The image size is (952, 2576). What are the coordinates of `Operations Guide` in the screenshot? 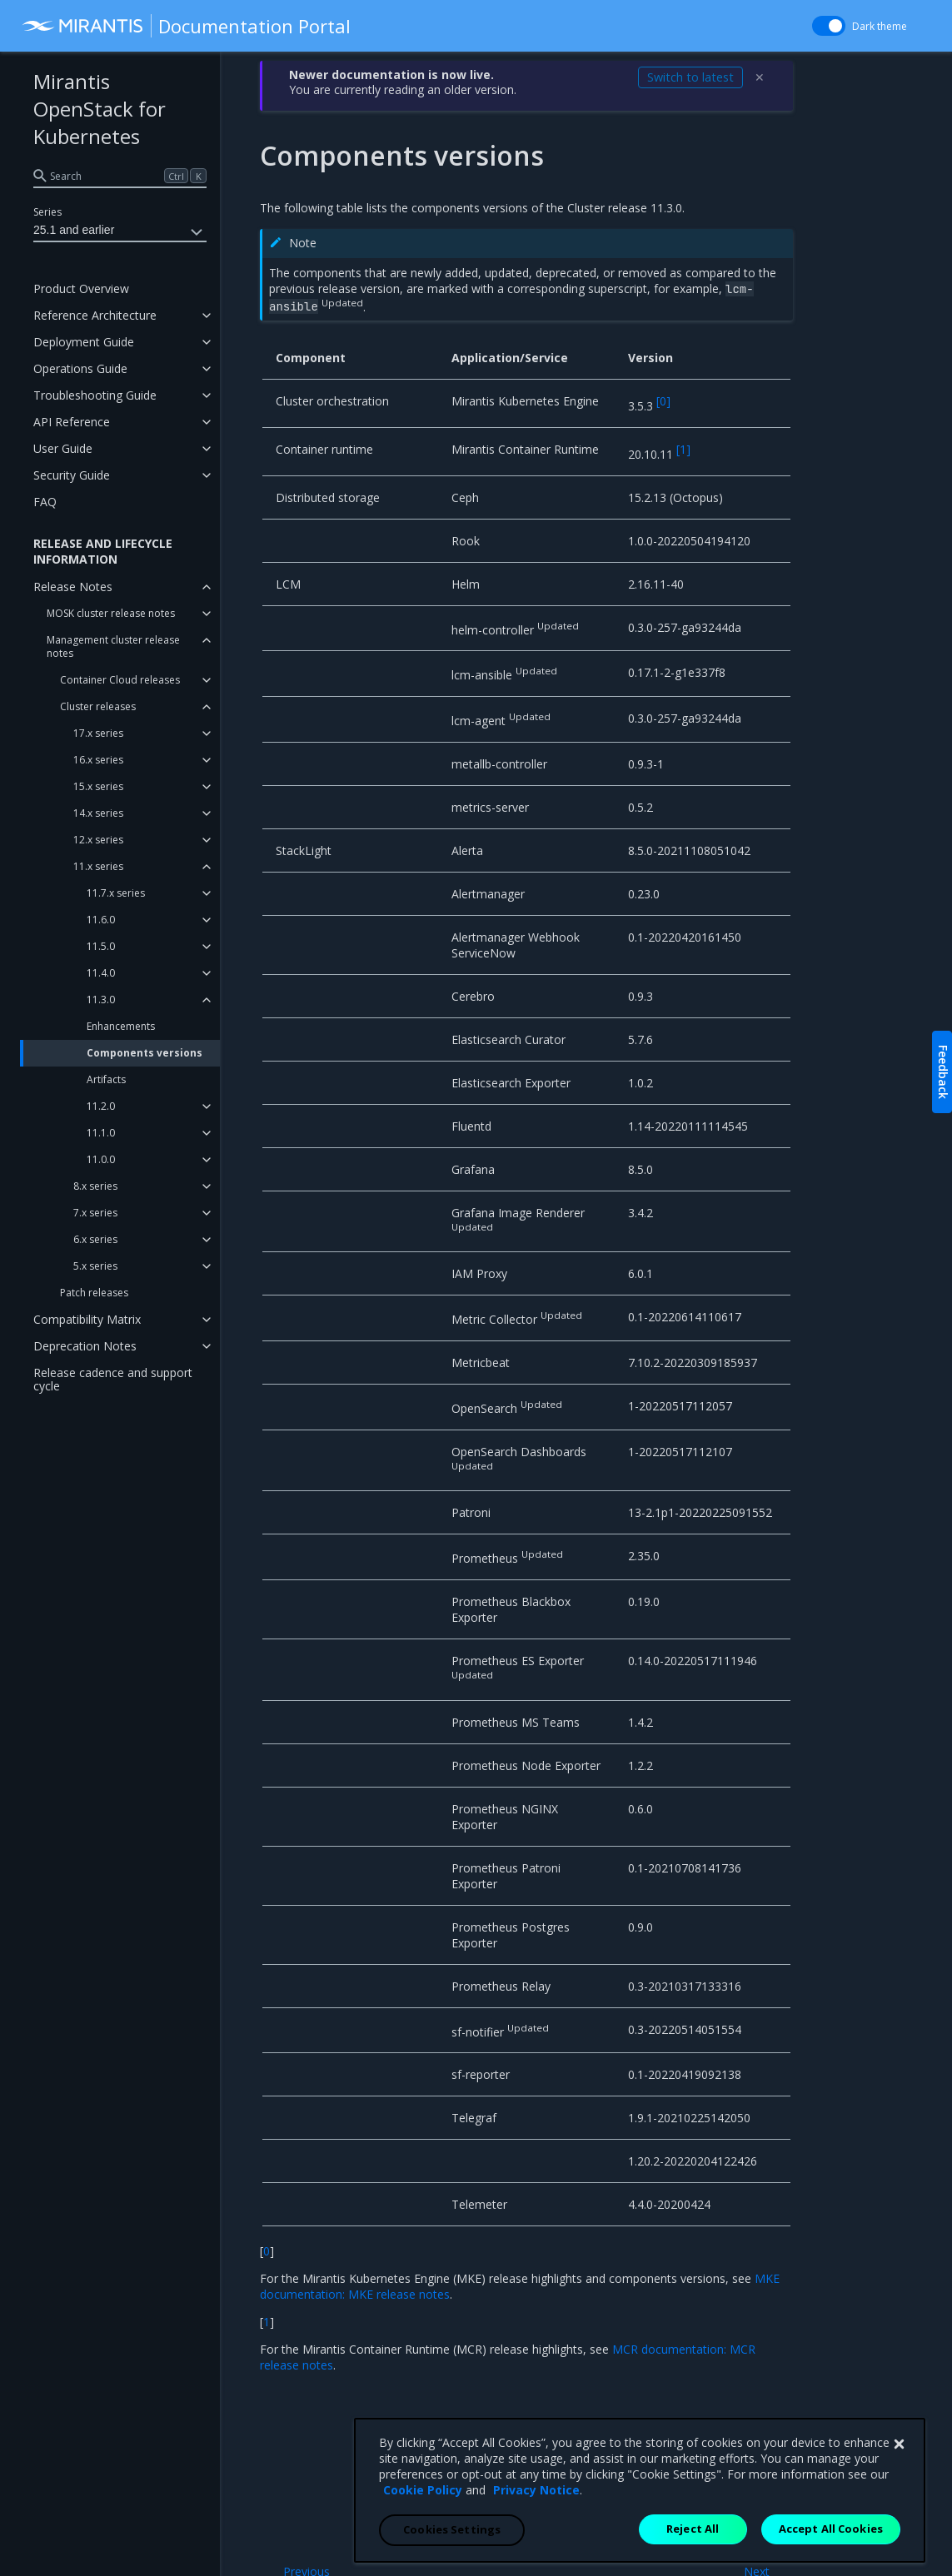 It's located at (80, 368).